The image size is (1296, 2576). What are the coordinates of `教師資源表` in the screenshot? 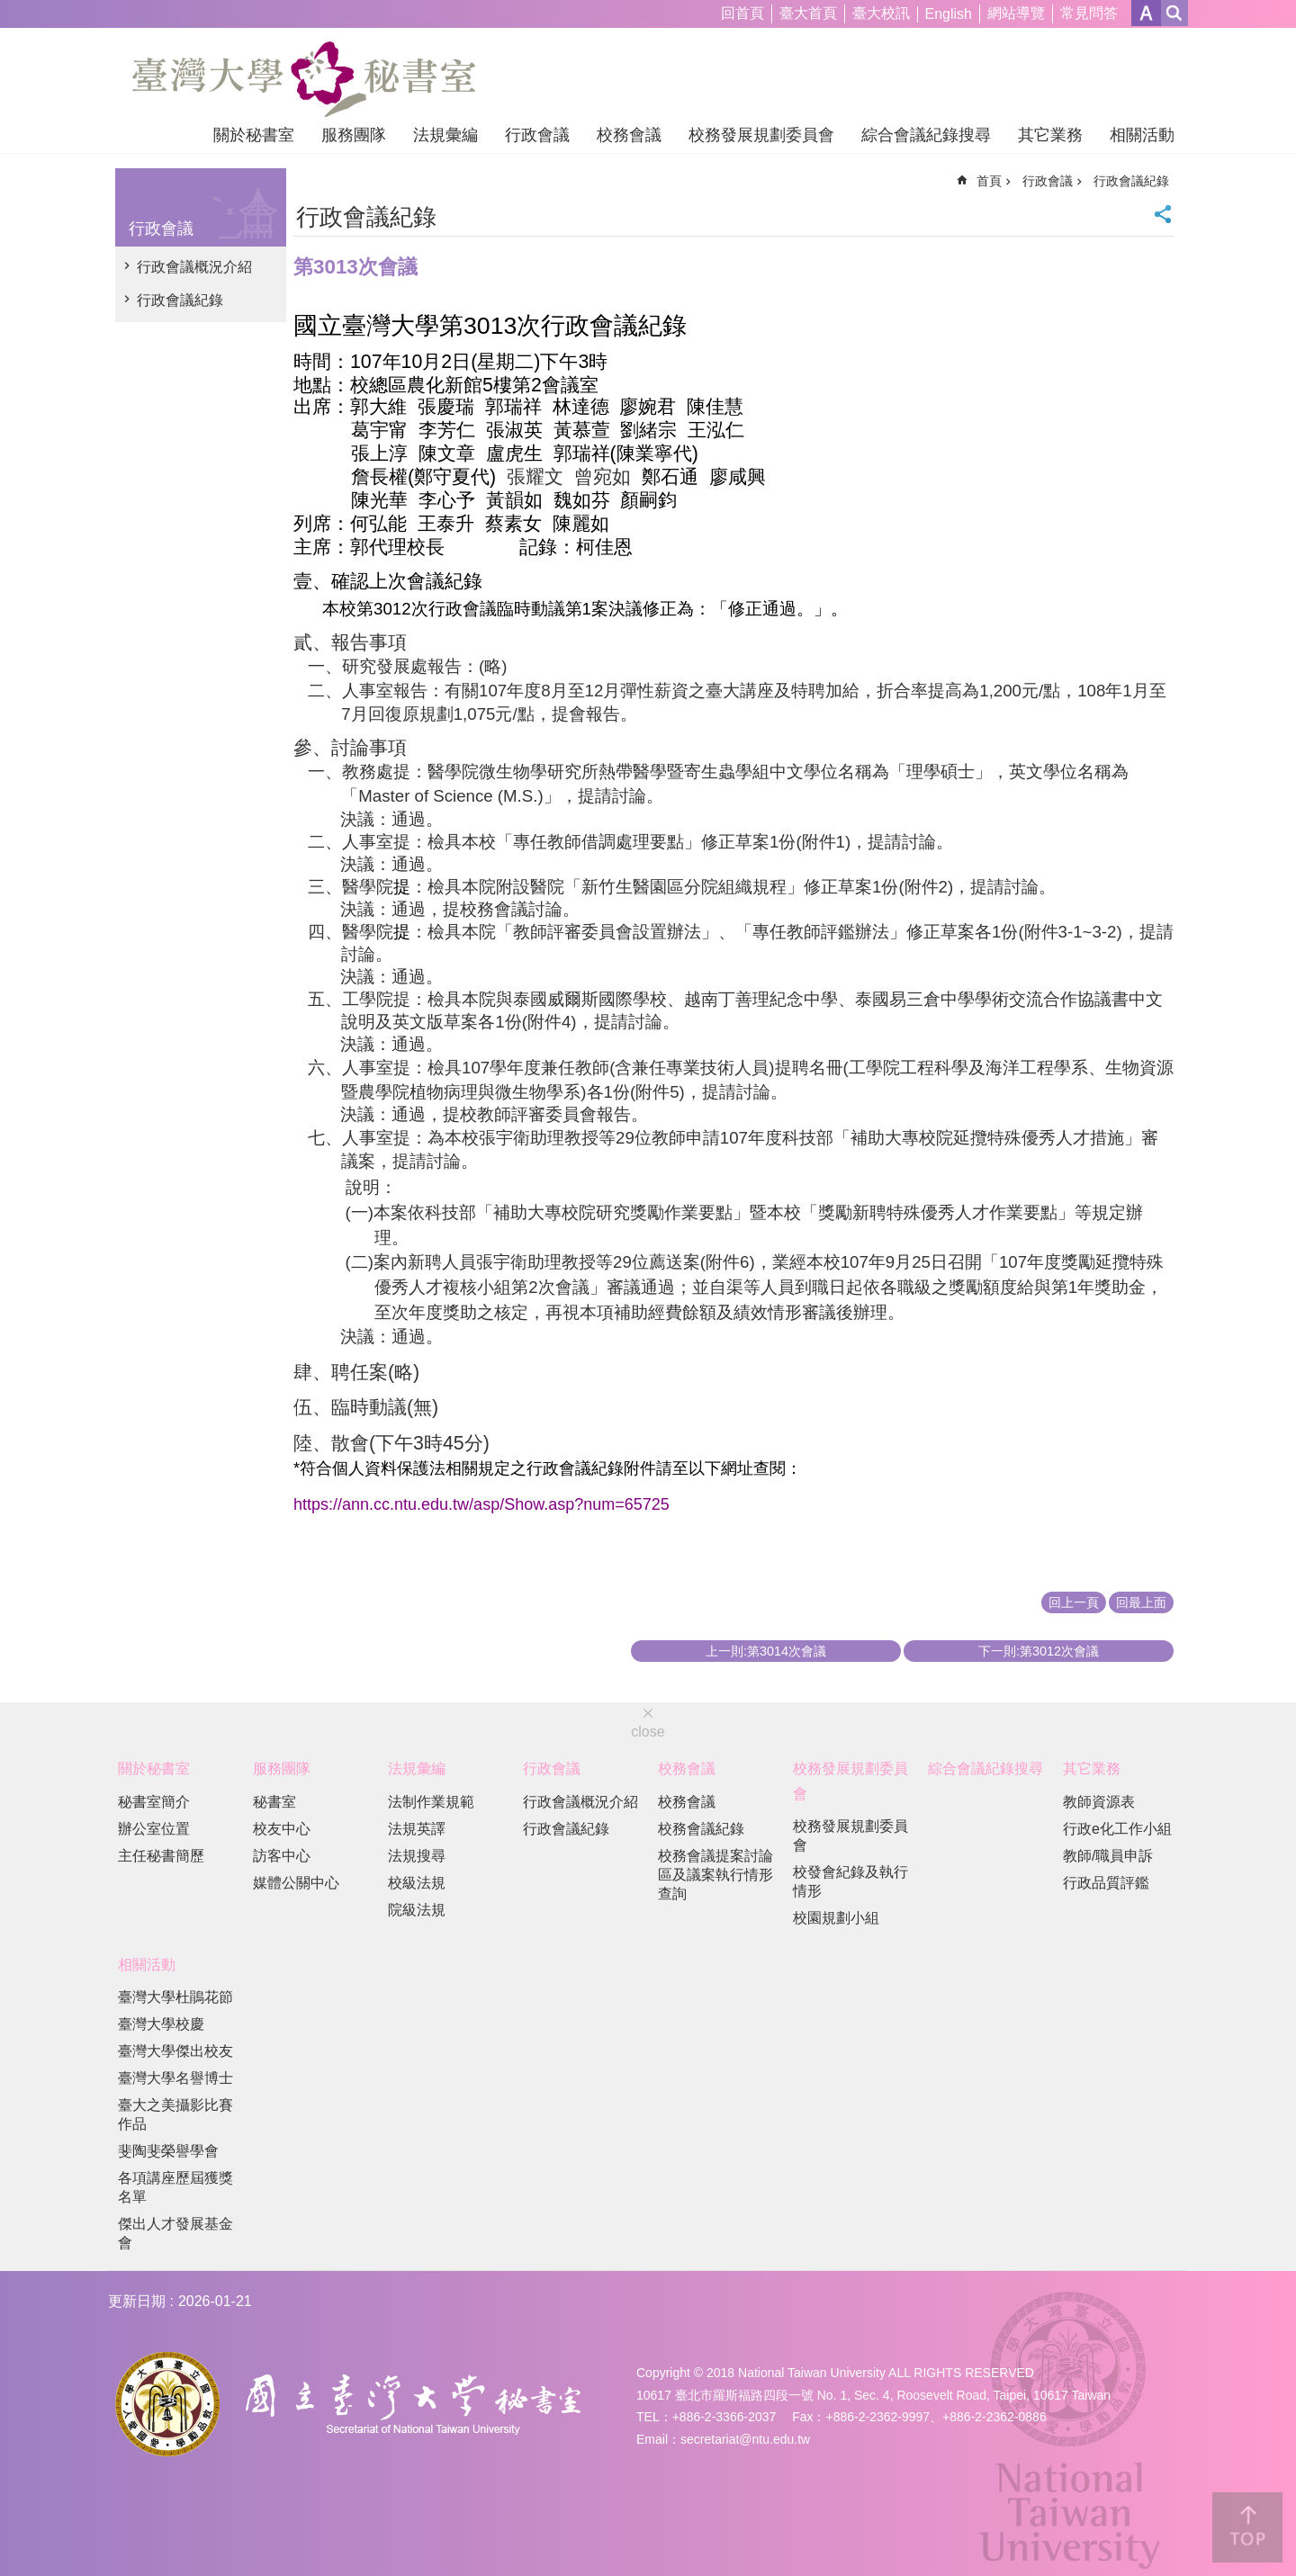 It's located at (1099, 1801).